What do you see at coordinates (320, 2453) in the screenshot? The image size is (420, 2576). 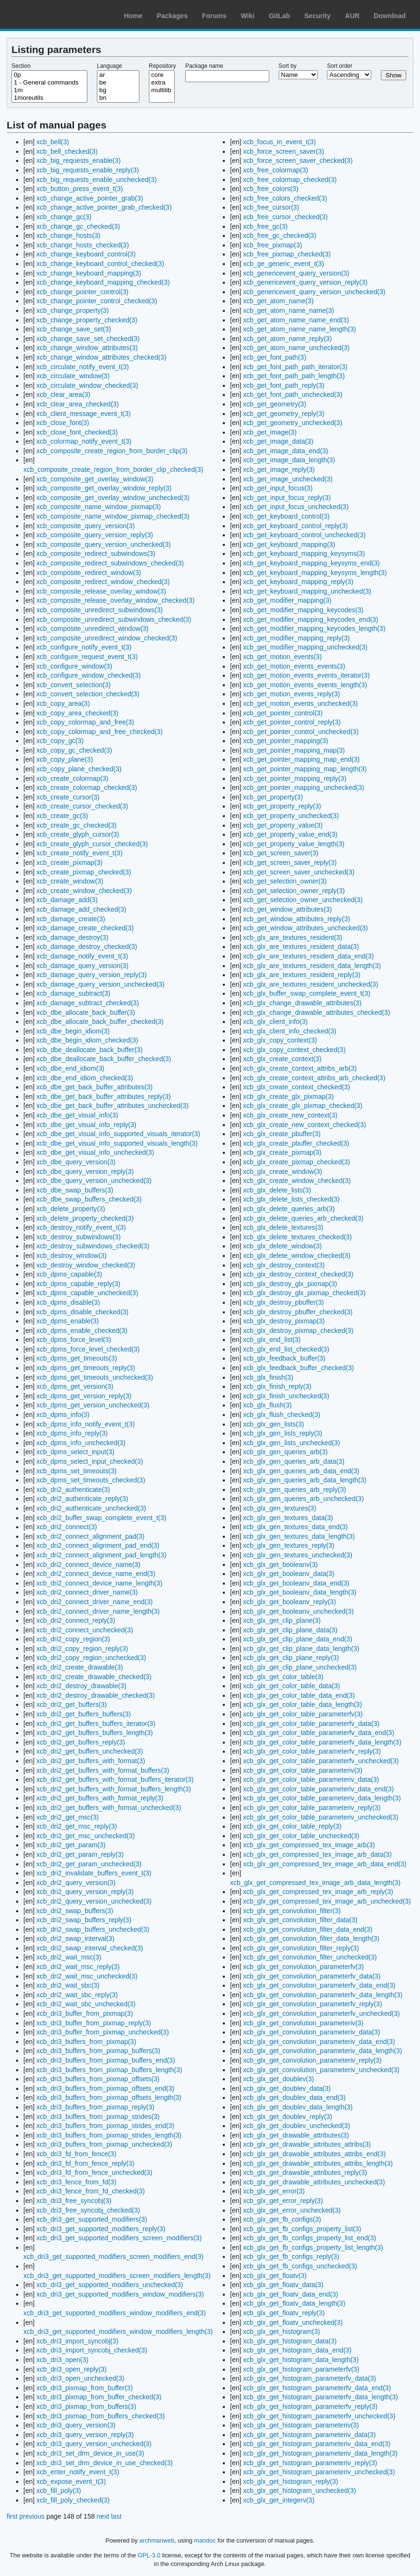 I see `xcb_glx_get_histogram_parameteriv_data_length(3)` at bounding box center [320, 2453].